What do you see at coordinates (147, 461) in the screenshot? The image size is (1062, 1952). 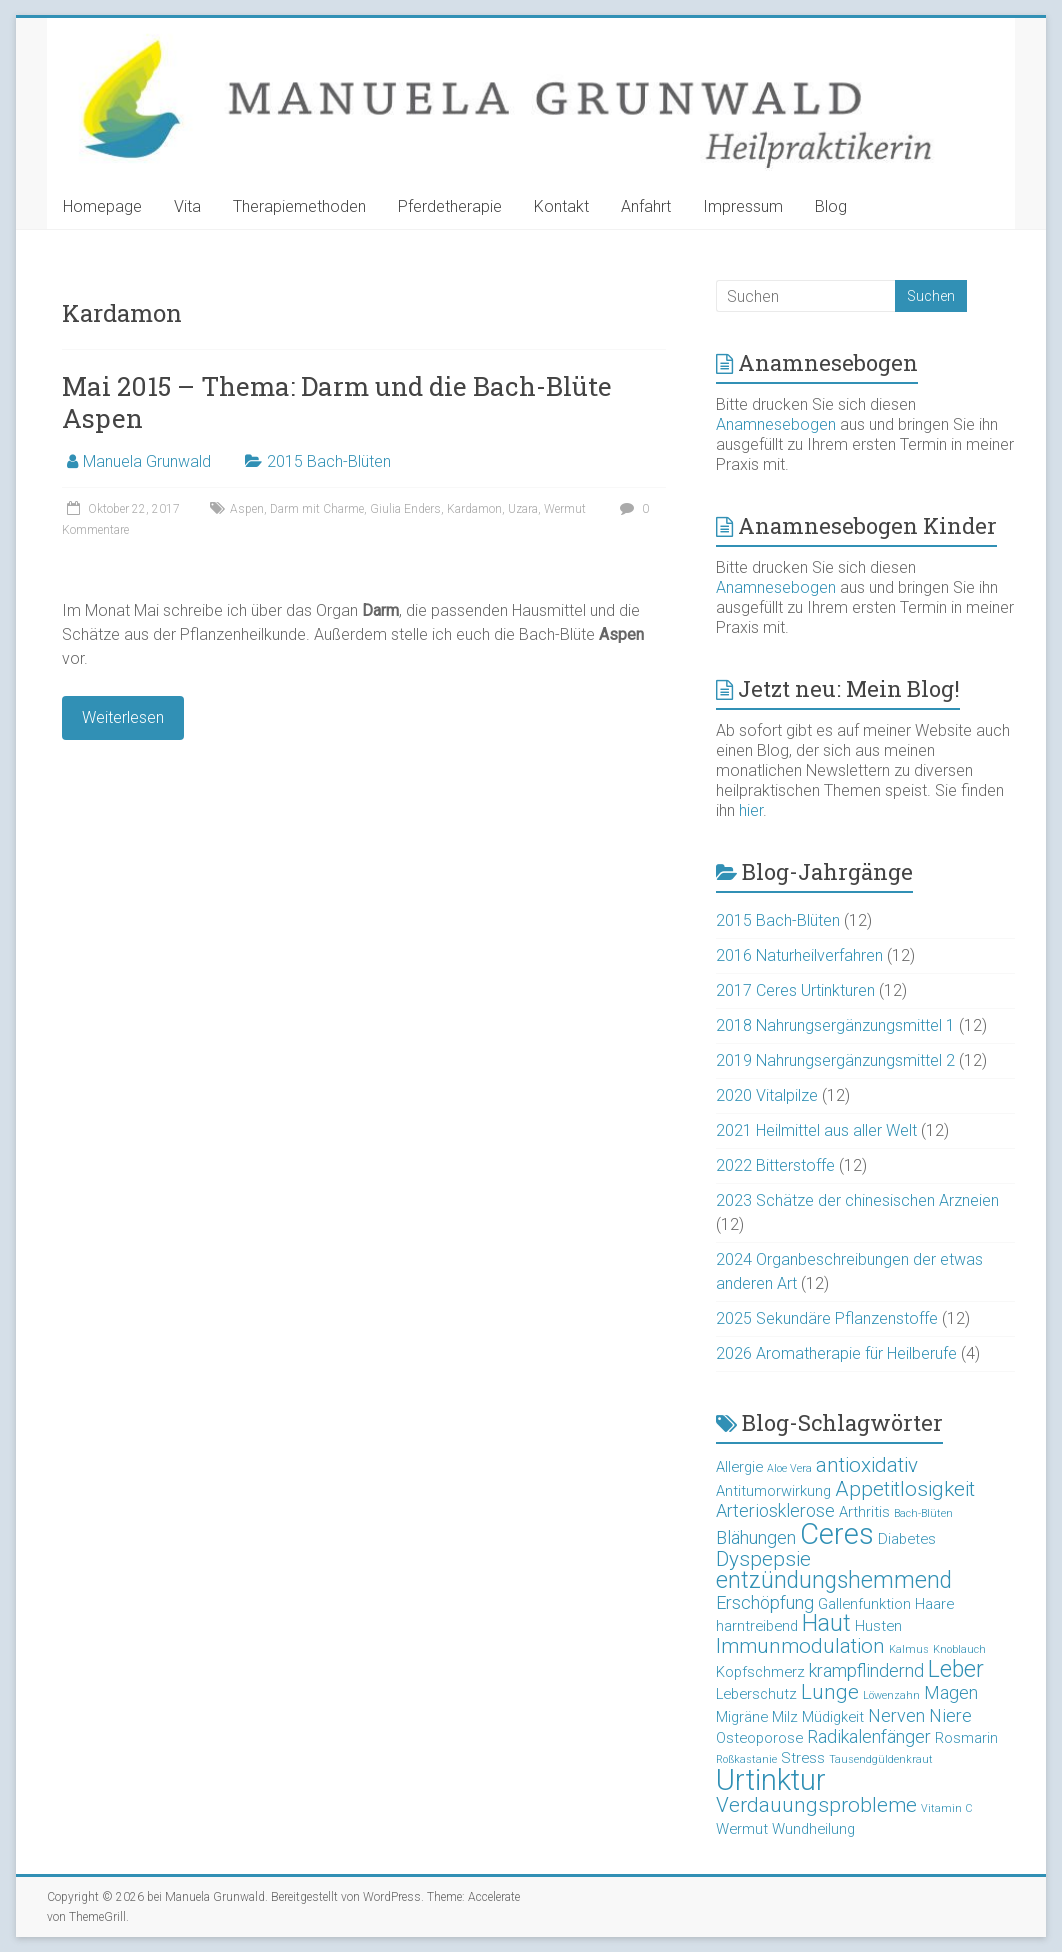 I see `Manuela Grunwald` at bounding box center [147, 461].